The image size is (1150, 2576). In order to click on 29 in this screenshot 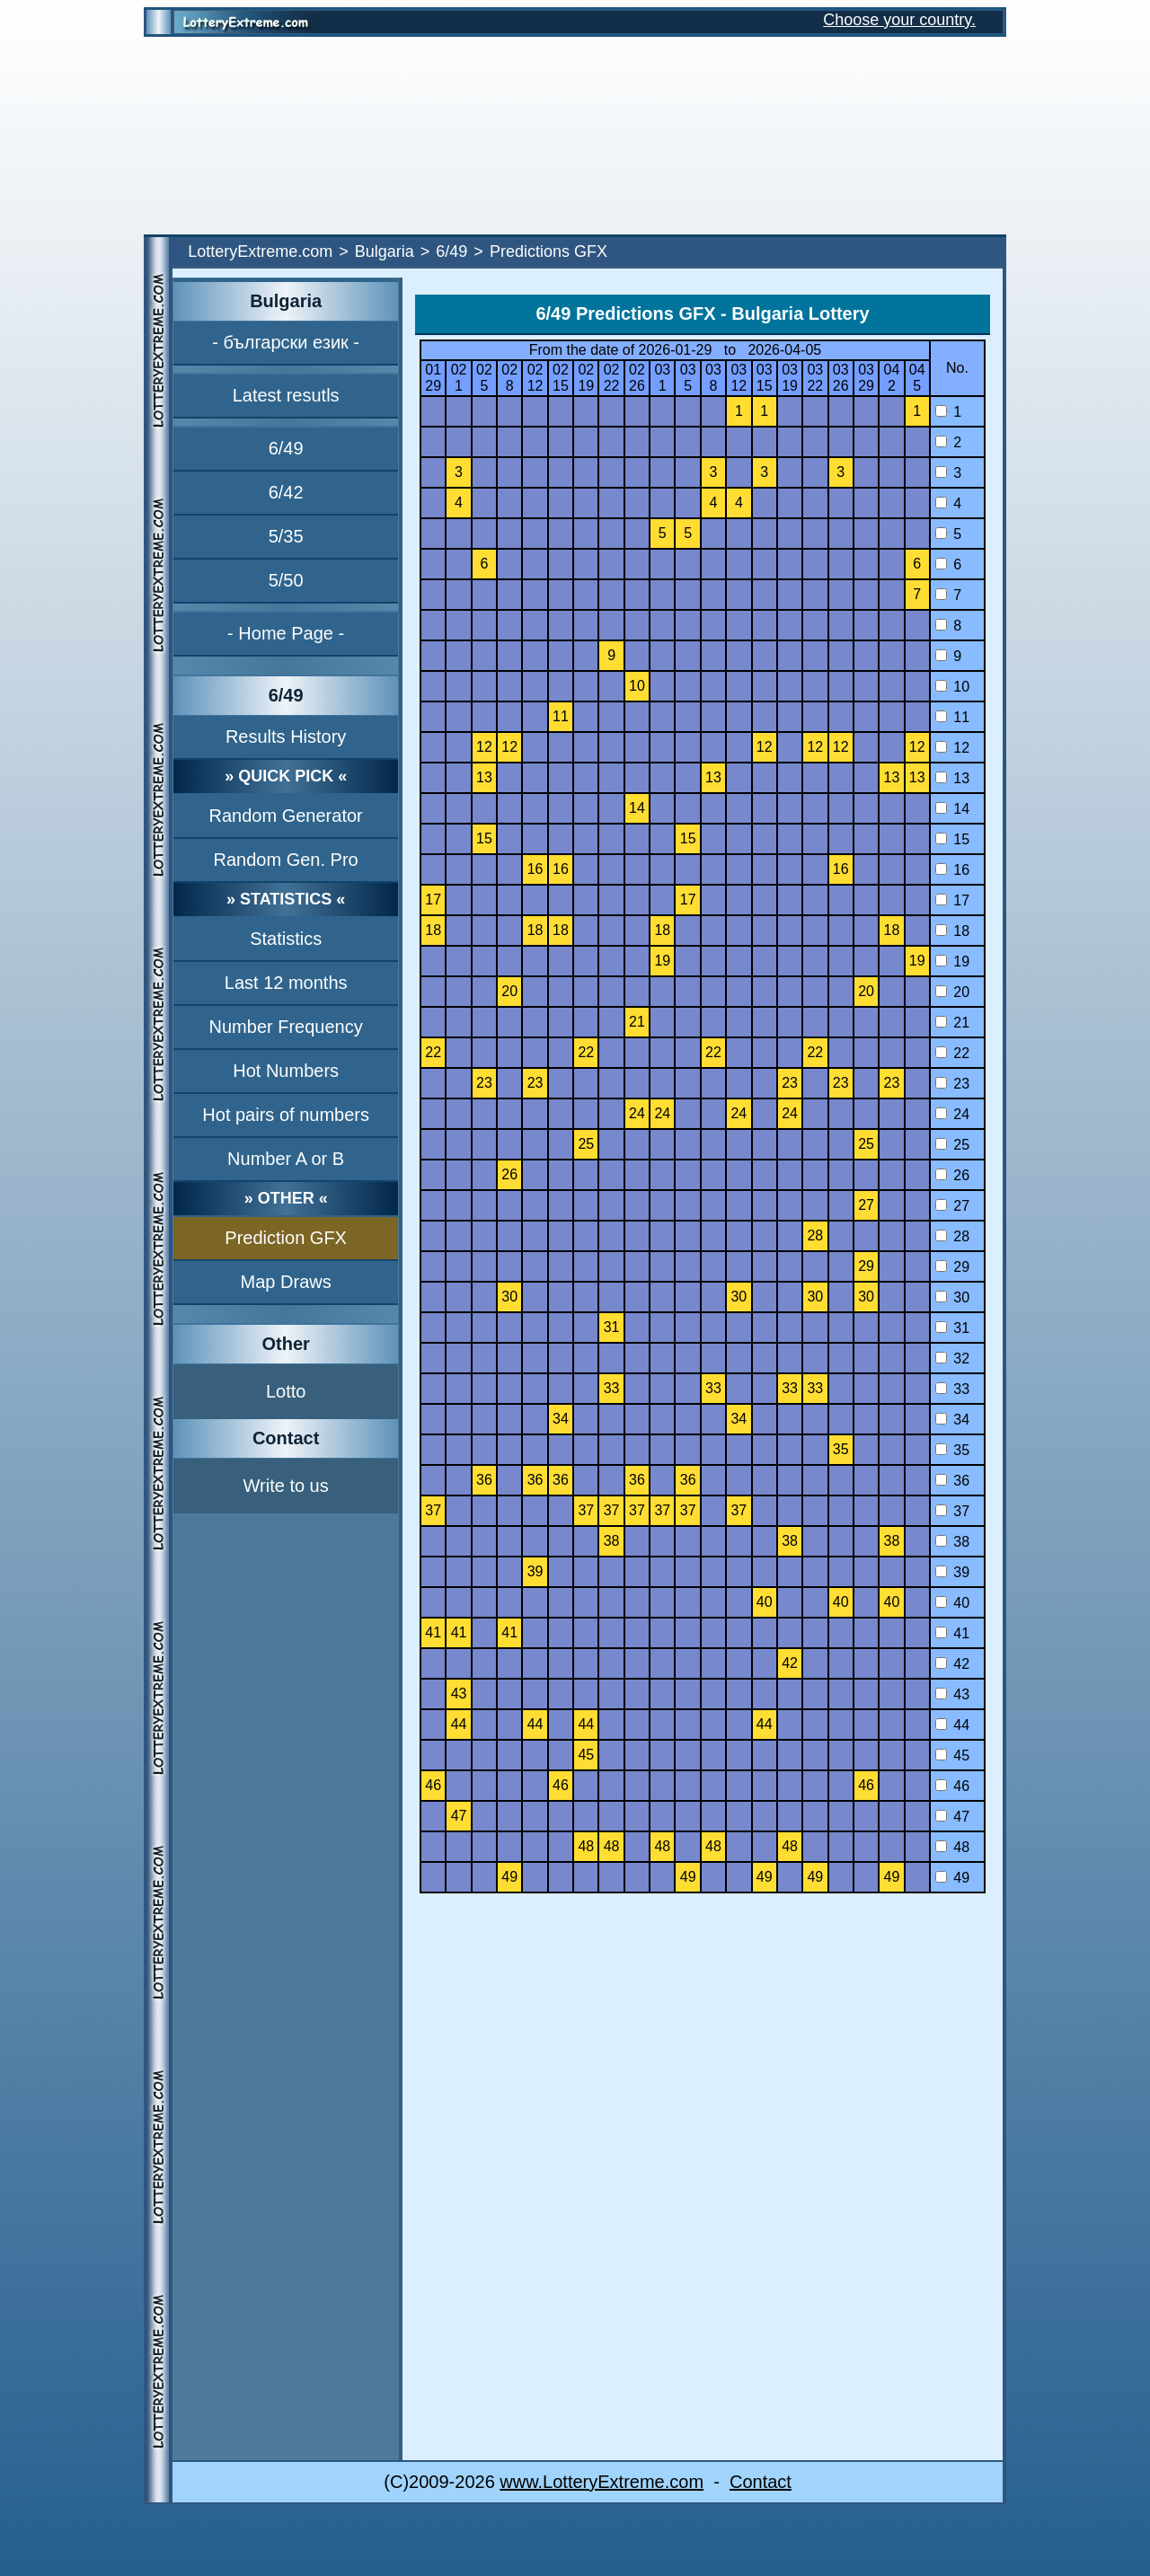, I will do `click(952, 1267)`.